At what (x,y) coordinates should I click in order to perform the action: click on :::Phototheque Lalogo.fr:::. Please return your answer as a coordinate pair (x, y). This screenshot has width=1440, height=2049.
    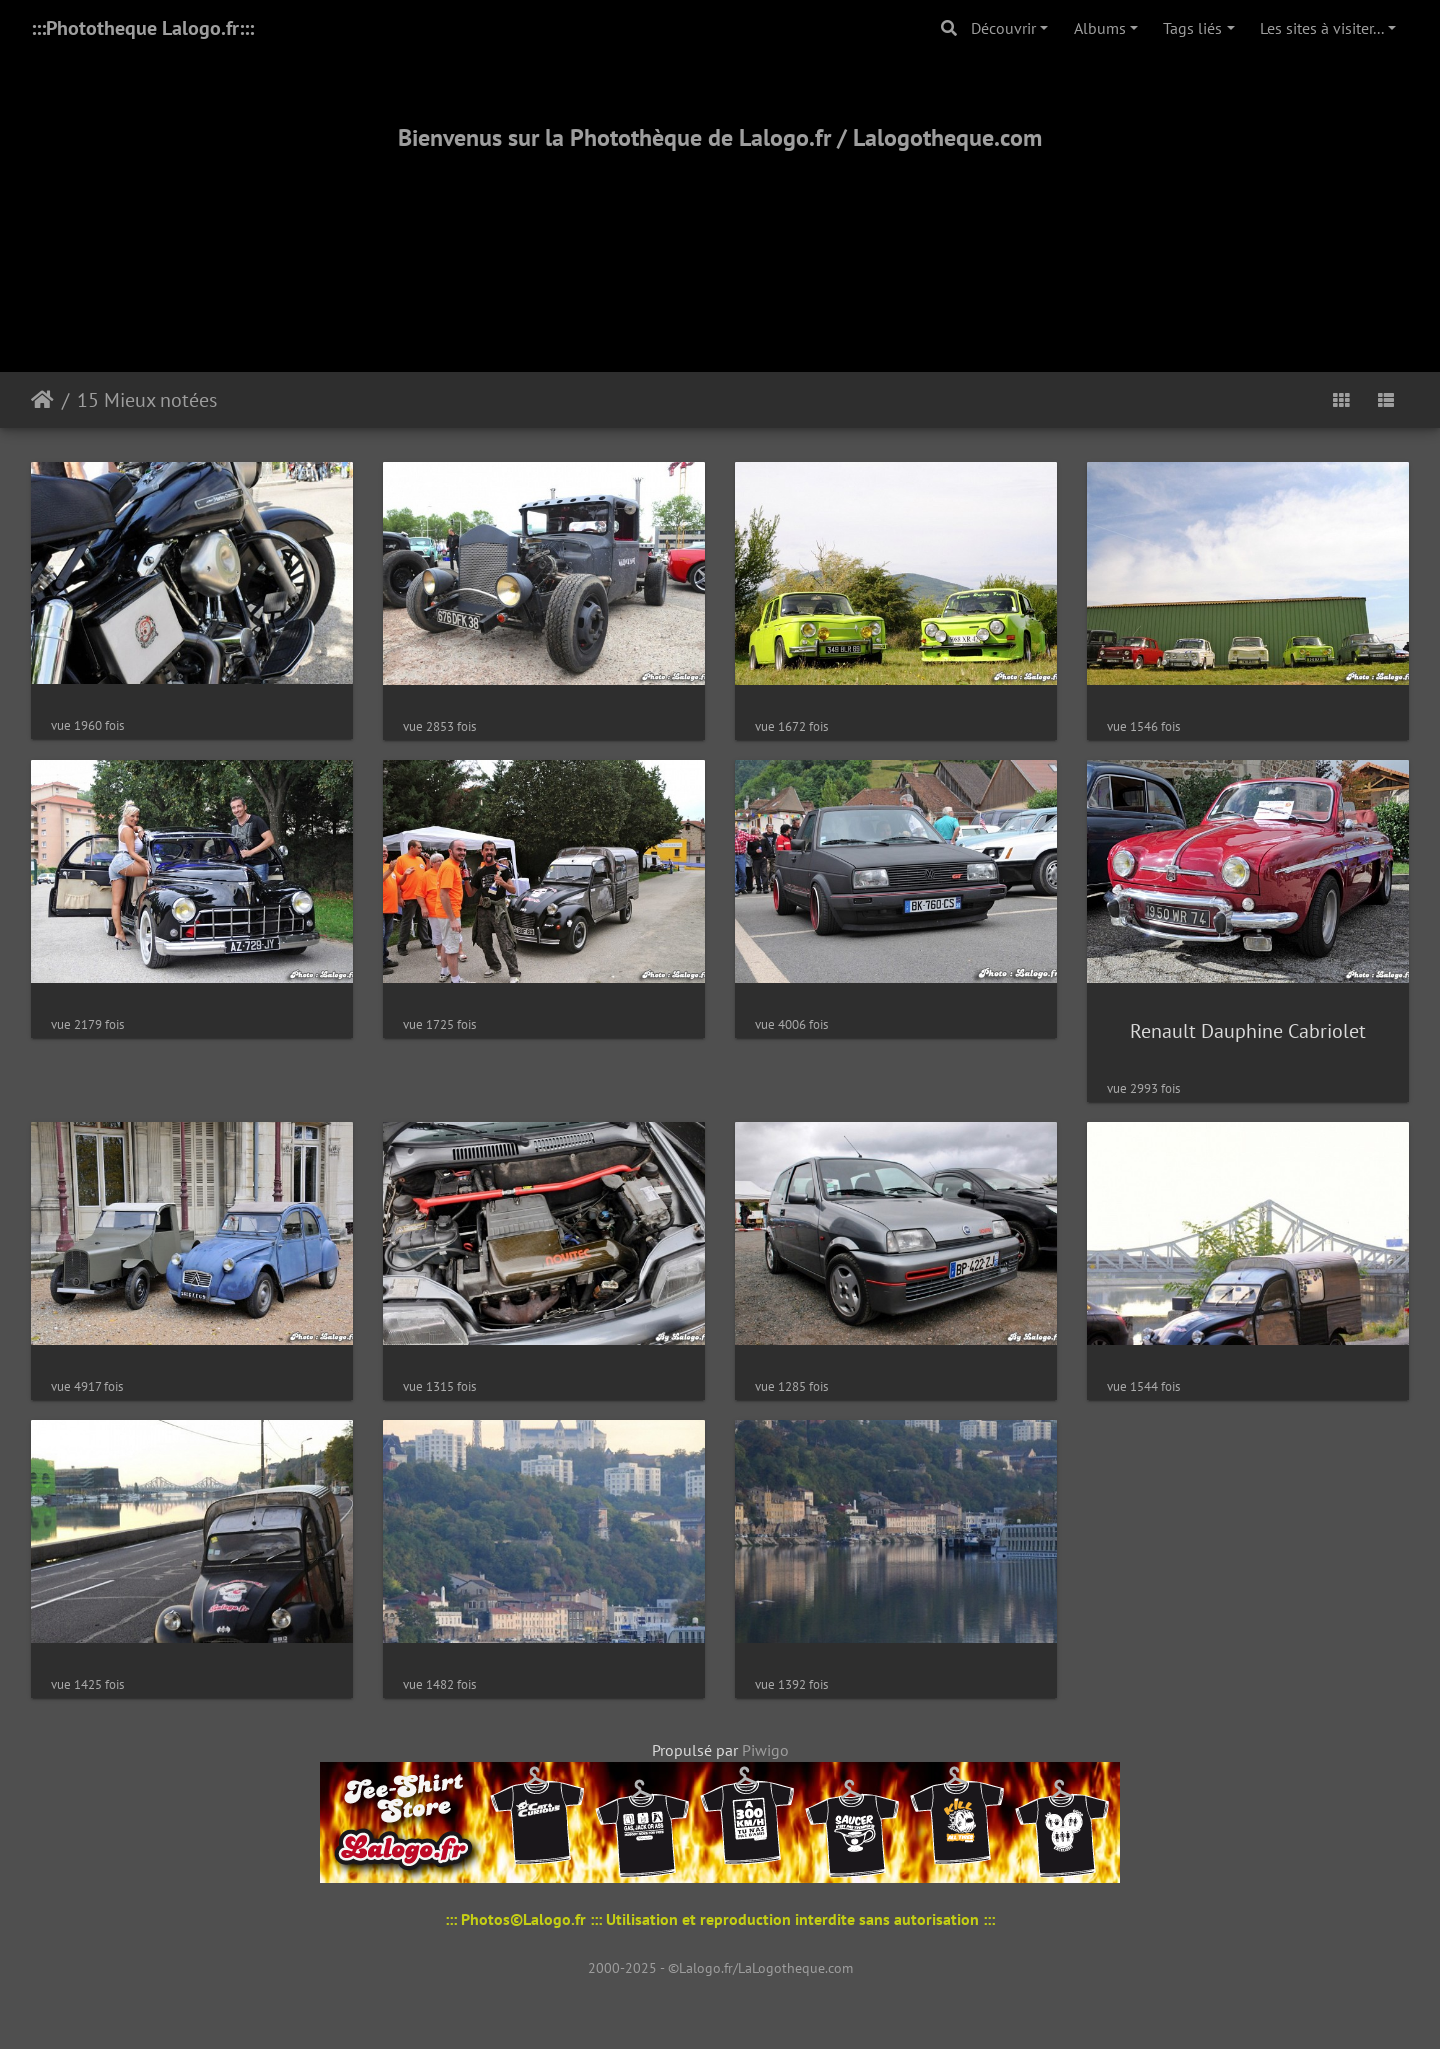
    Looking at the image, I should click on (142, 28).